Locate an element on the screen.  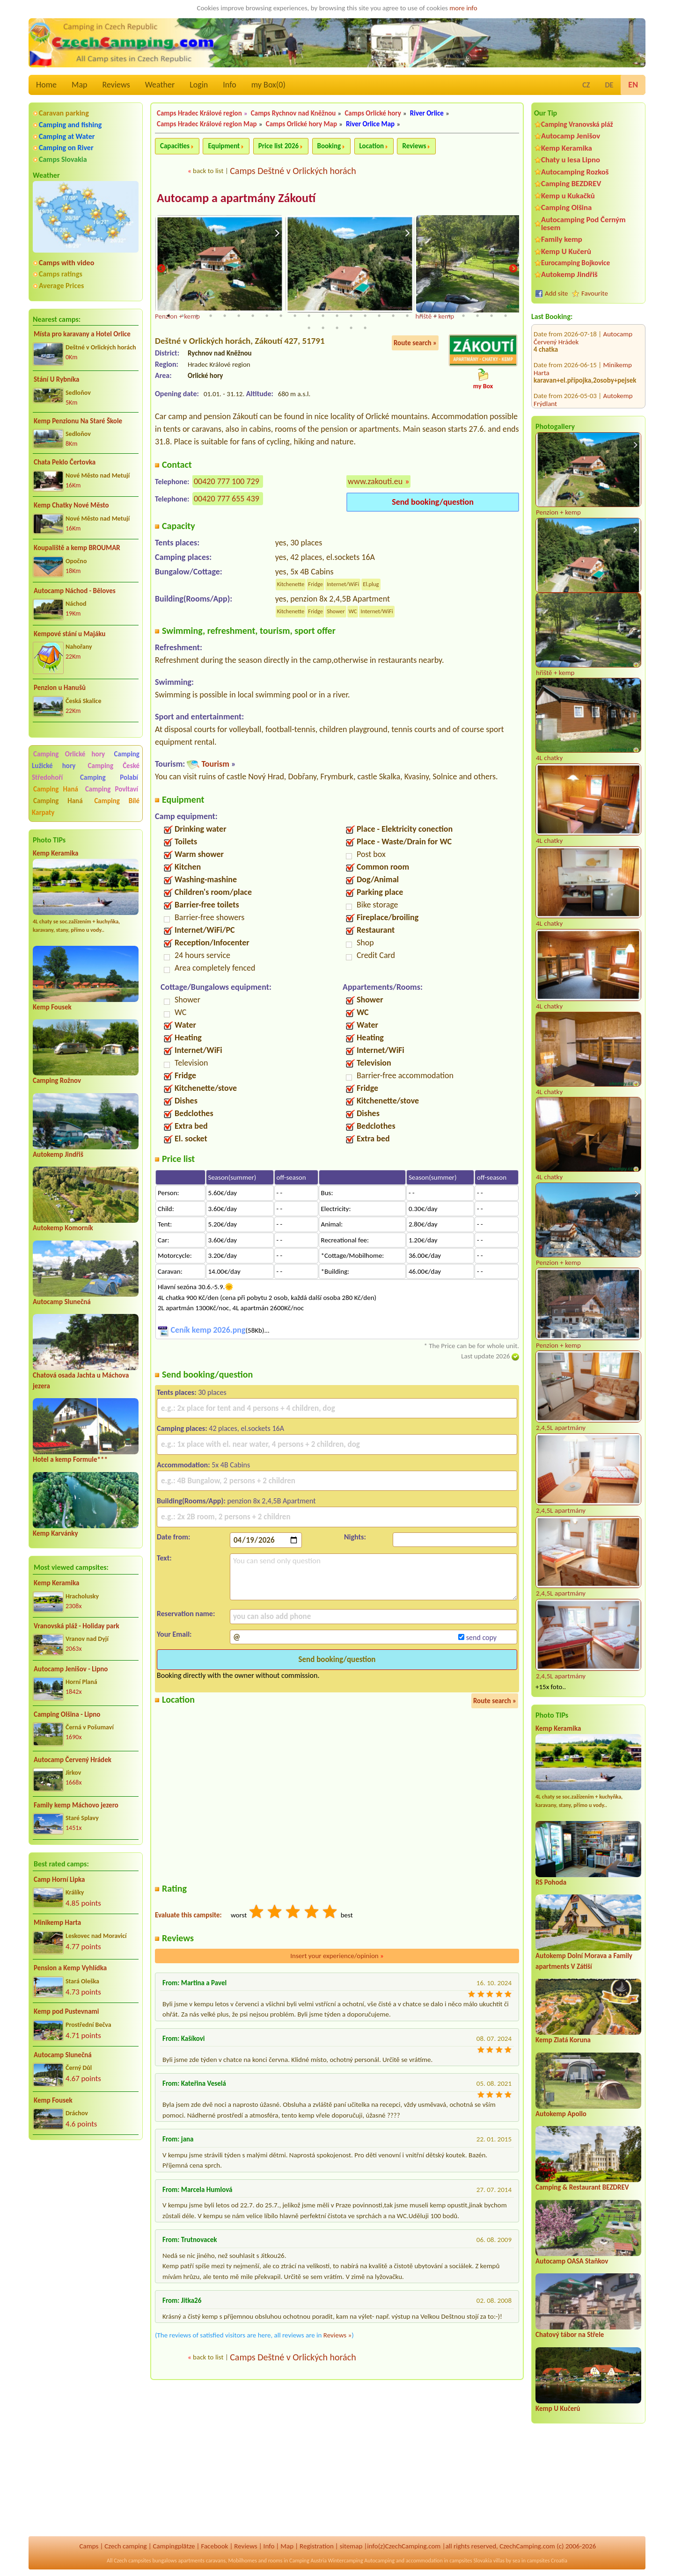
17 [tab] is located at coordinates (393, 316).